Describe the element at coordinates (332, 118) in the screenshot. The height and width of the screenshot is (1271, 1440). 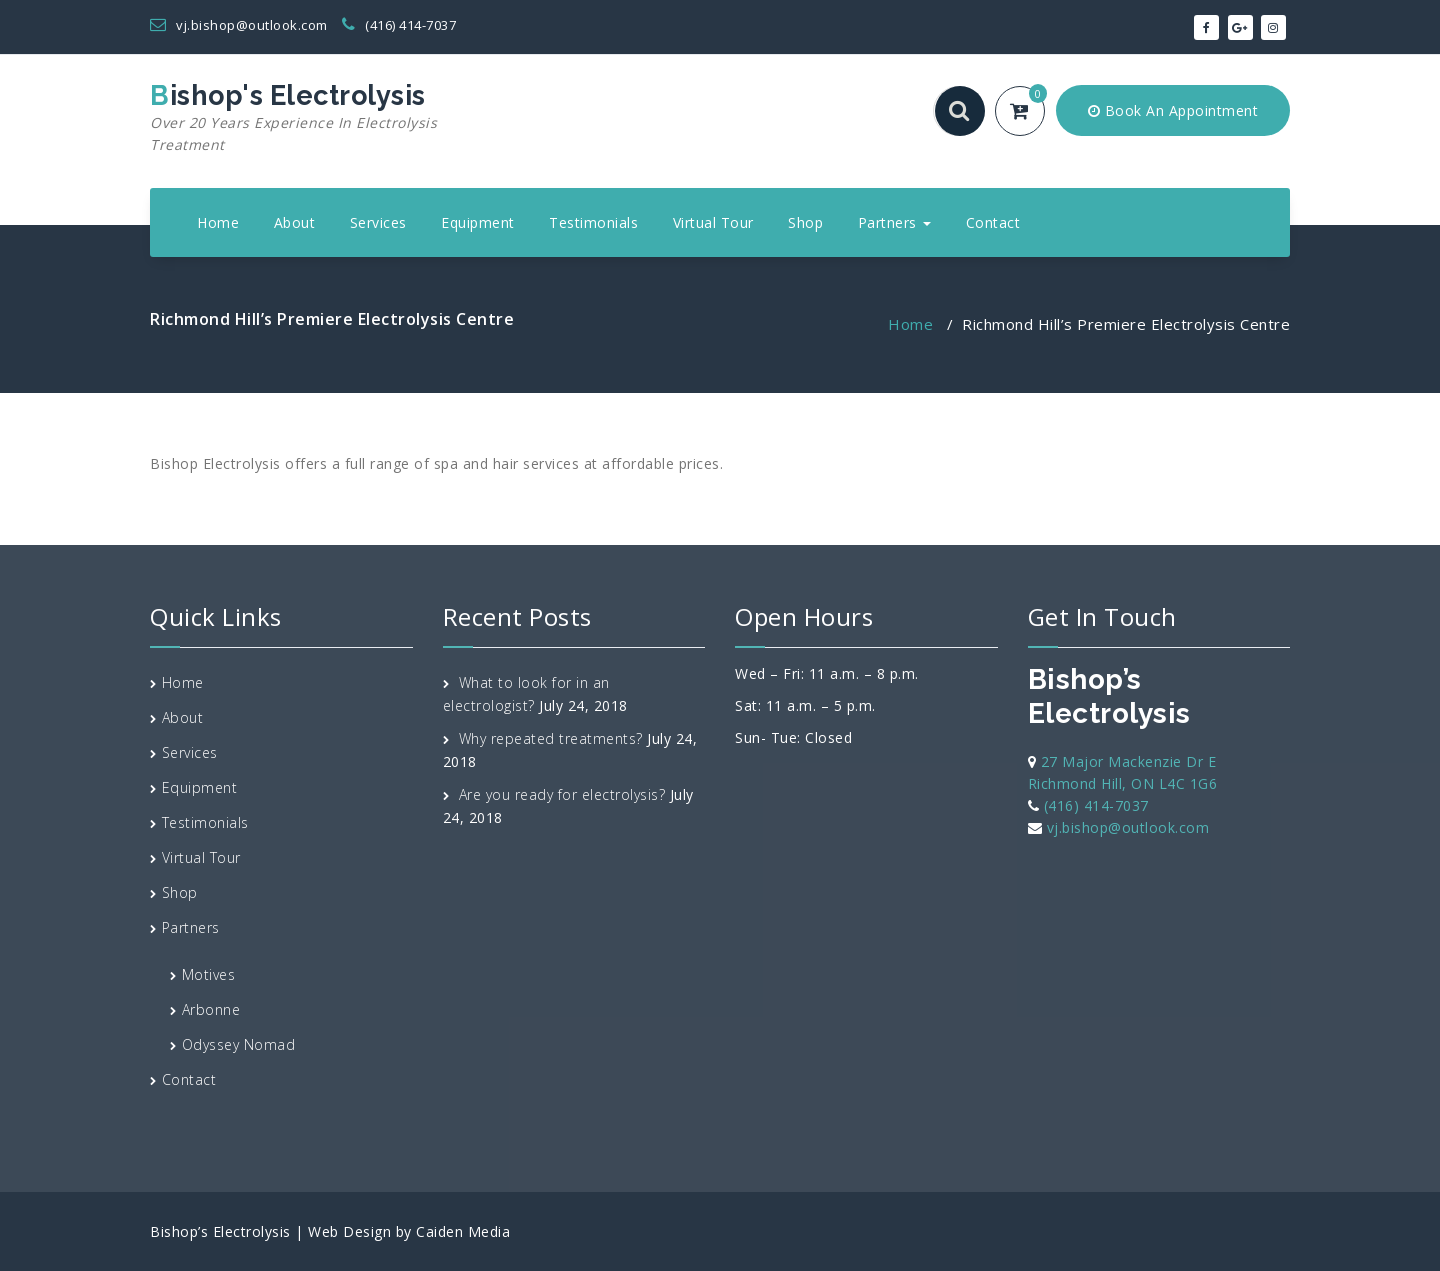
I see `Bishop's Electrolysis` at that location.